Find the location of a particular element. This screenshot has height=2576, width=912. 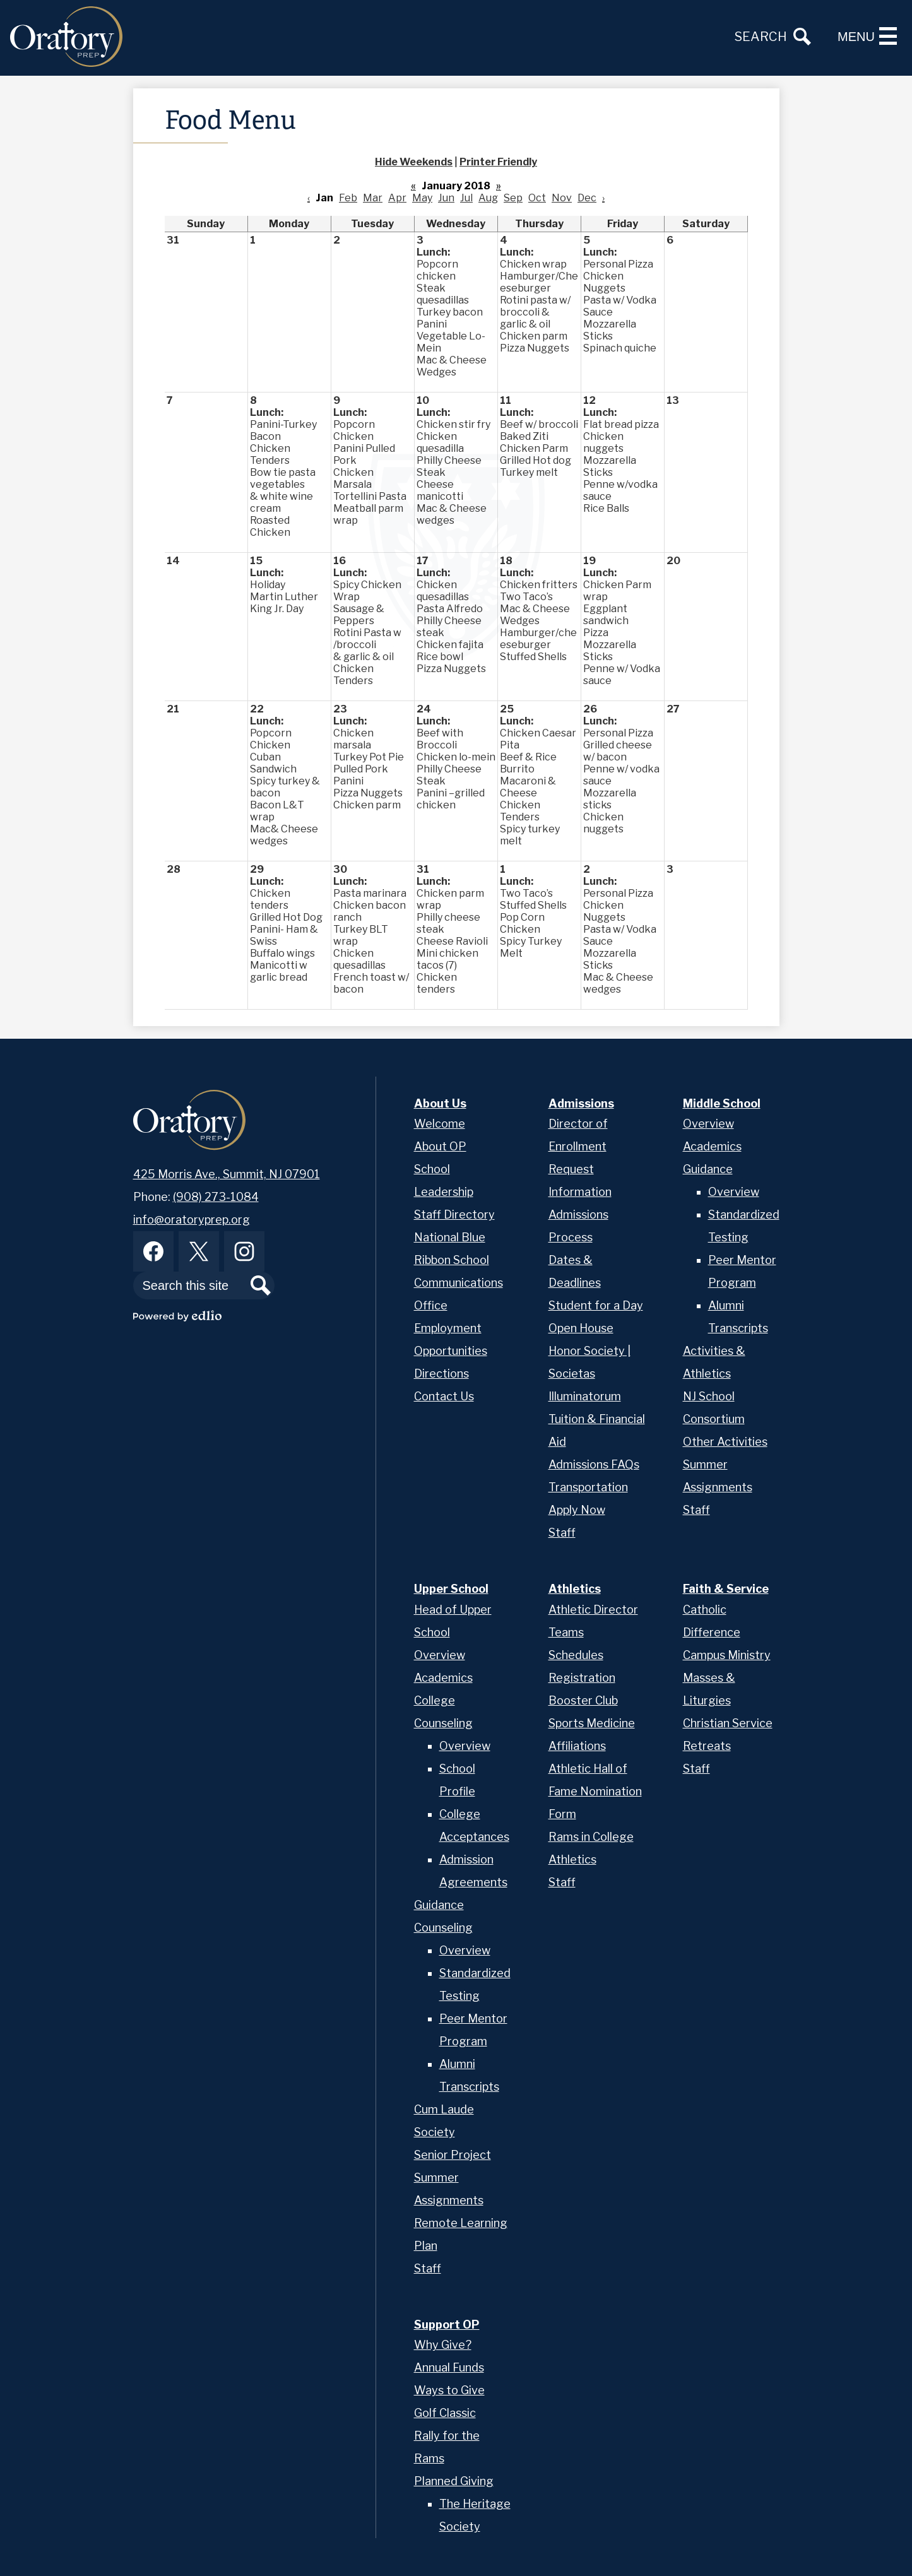

Jun is located at coordinates (446, 198).